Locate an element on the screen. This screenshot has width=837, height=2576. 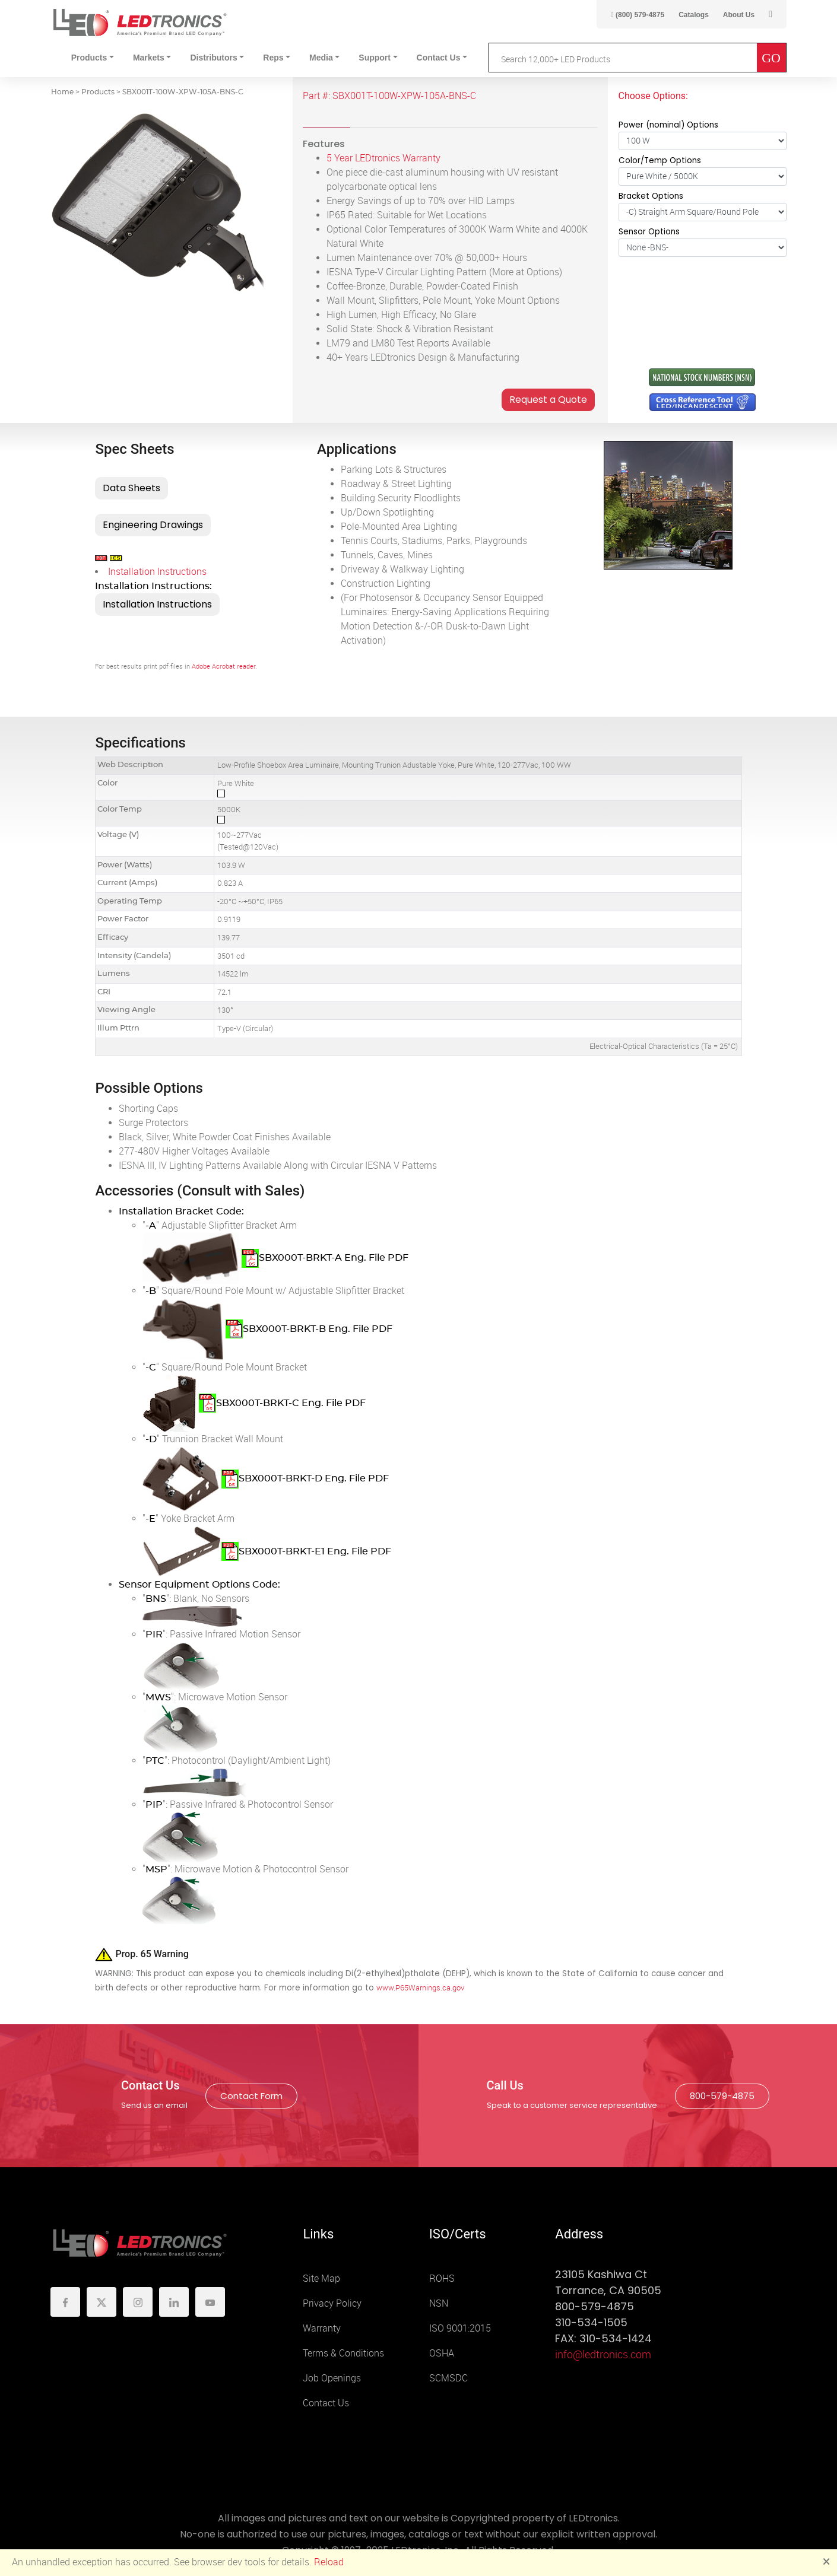
Markets [button] is located at coordinates (148, 57).